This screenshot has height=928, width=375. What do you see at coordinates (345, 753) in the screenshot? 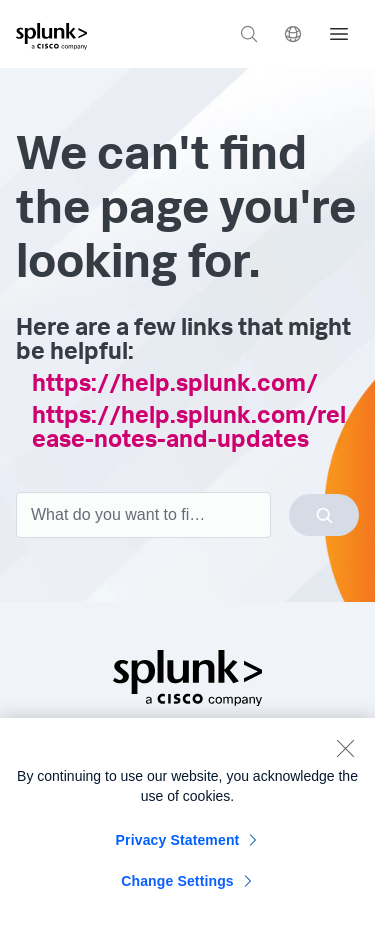
I see `[Close]` at bounding box center [345, 753].